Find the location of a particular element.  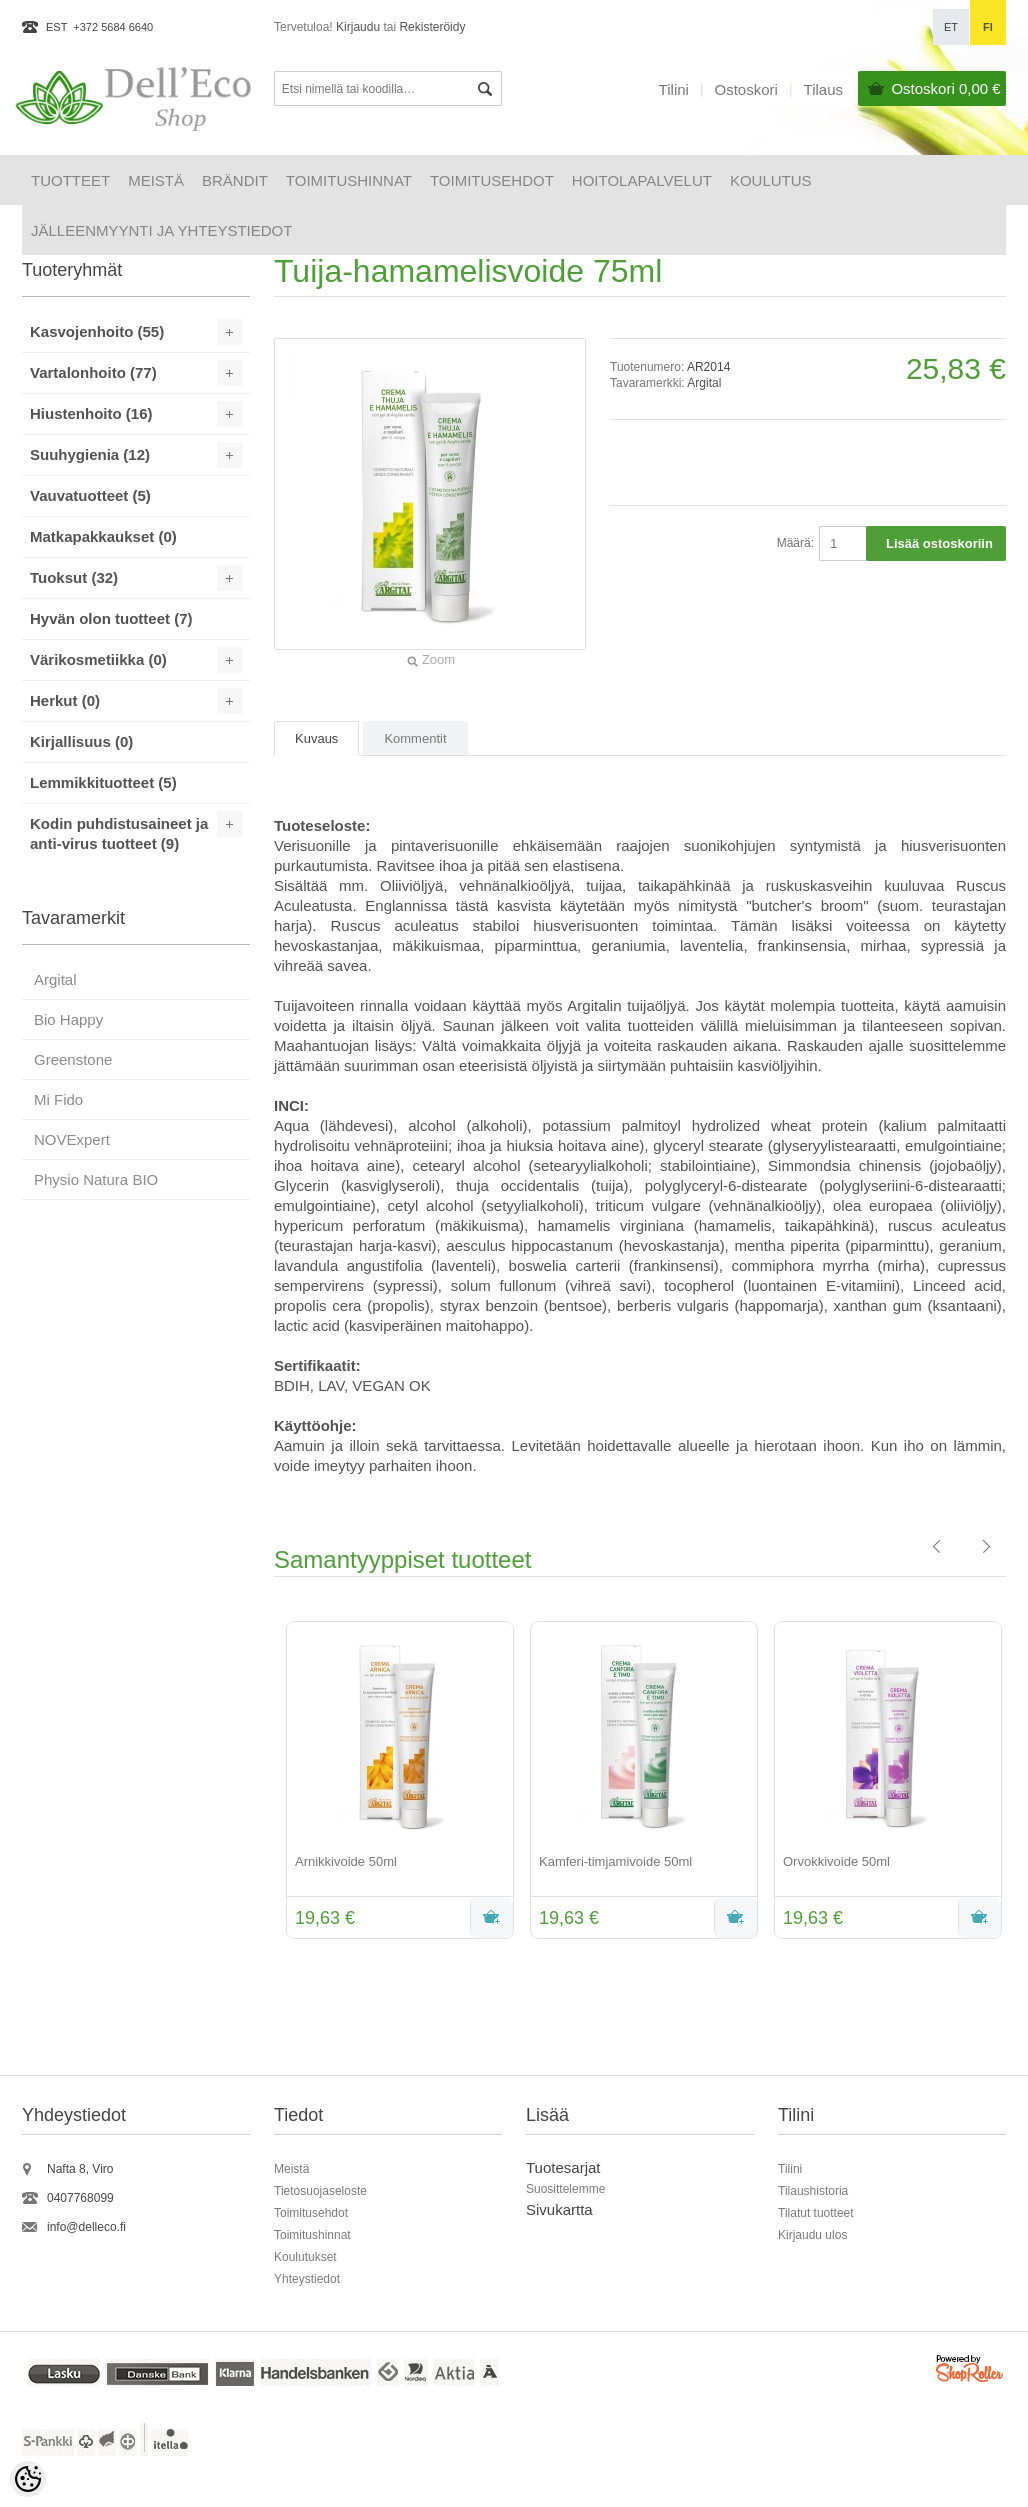

Tilini is located at coordinates (674, 89).